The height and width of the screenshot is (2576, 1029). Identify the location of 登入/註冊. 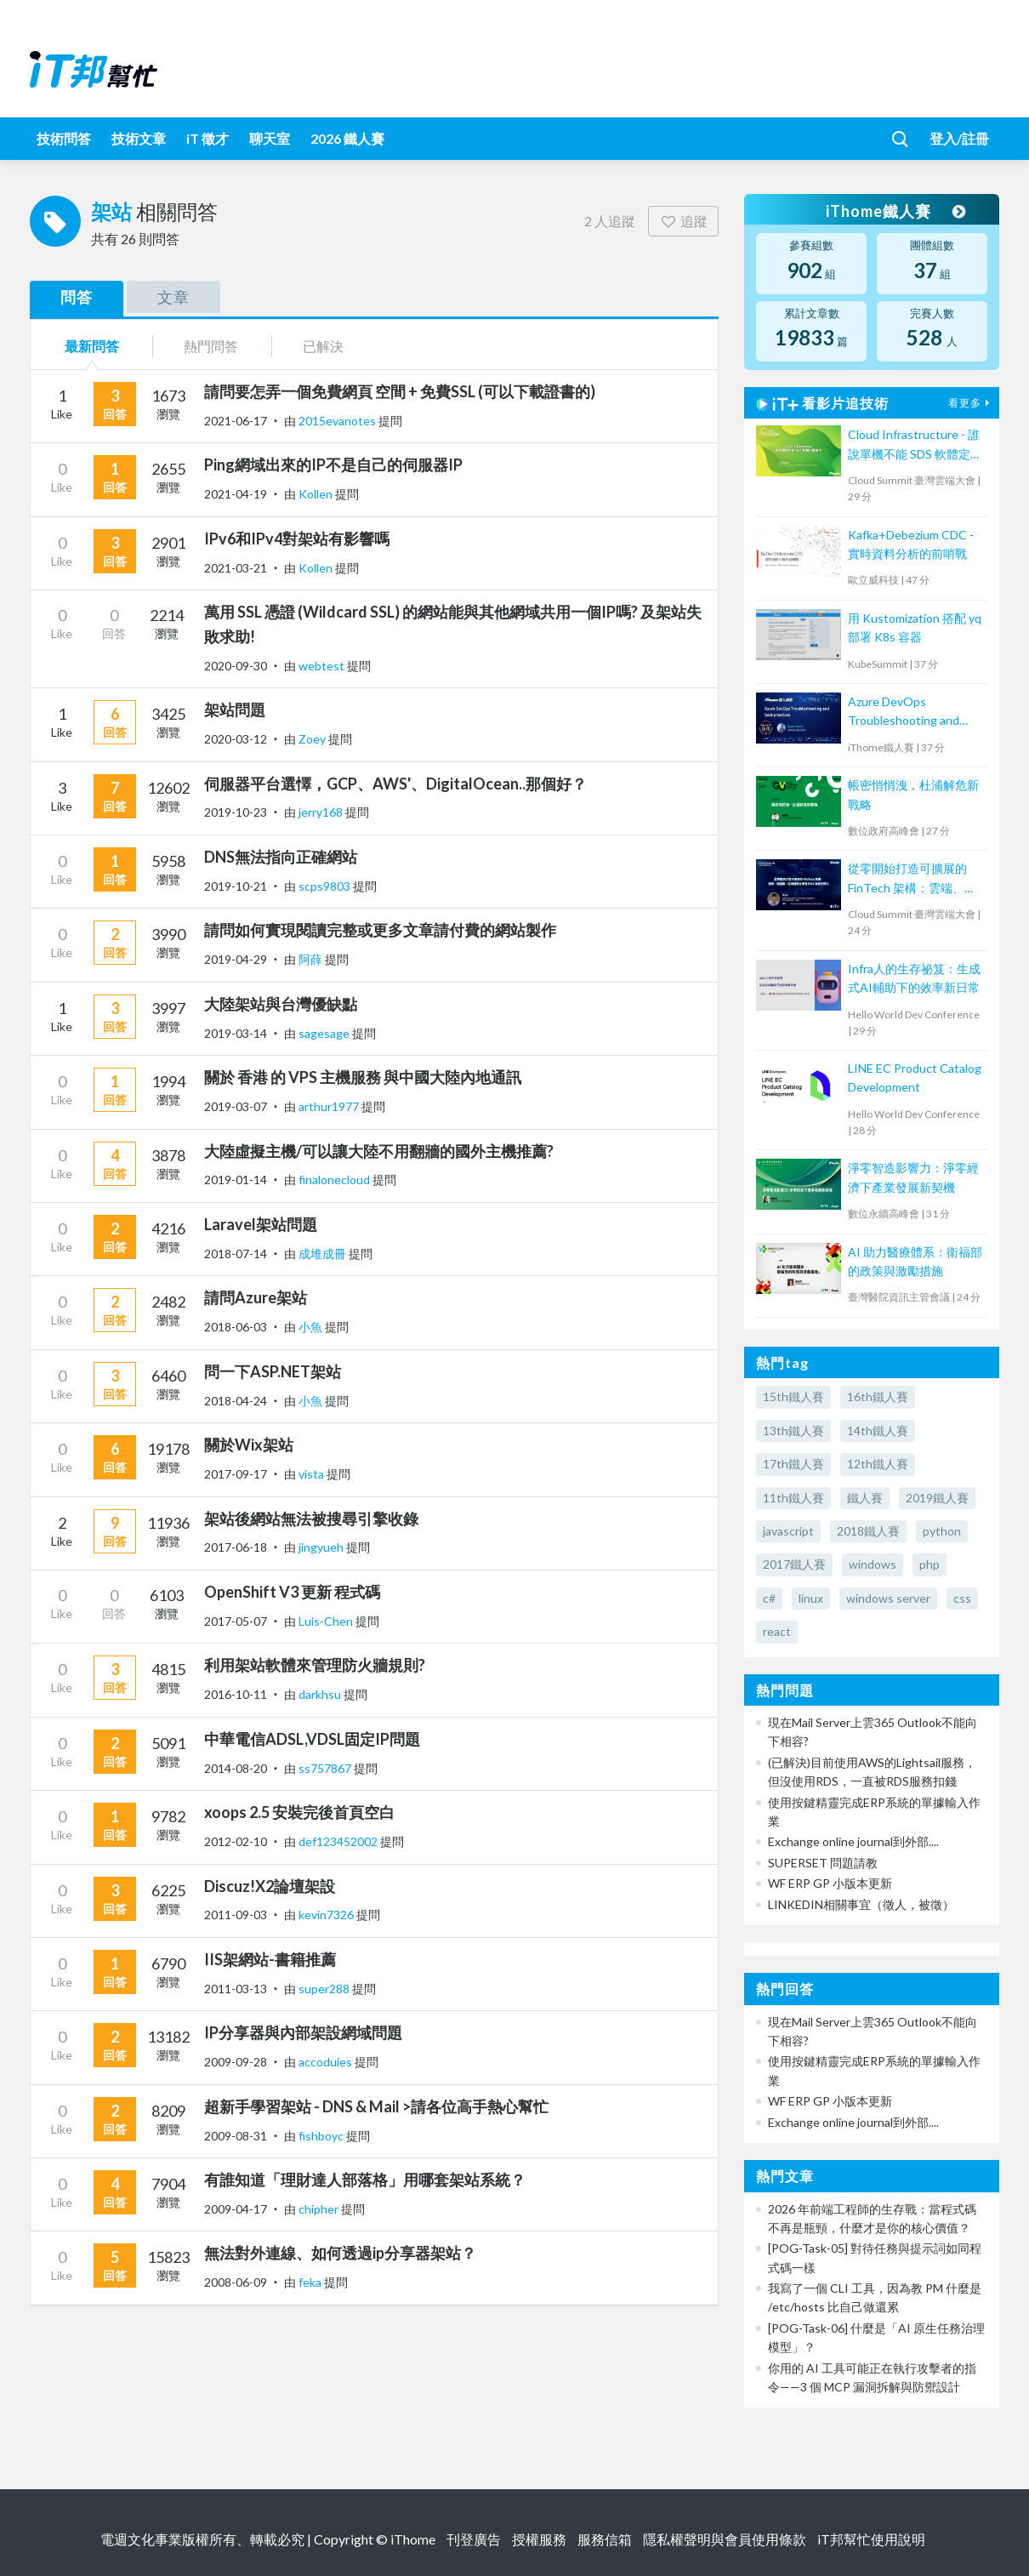
(959, 138).